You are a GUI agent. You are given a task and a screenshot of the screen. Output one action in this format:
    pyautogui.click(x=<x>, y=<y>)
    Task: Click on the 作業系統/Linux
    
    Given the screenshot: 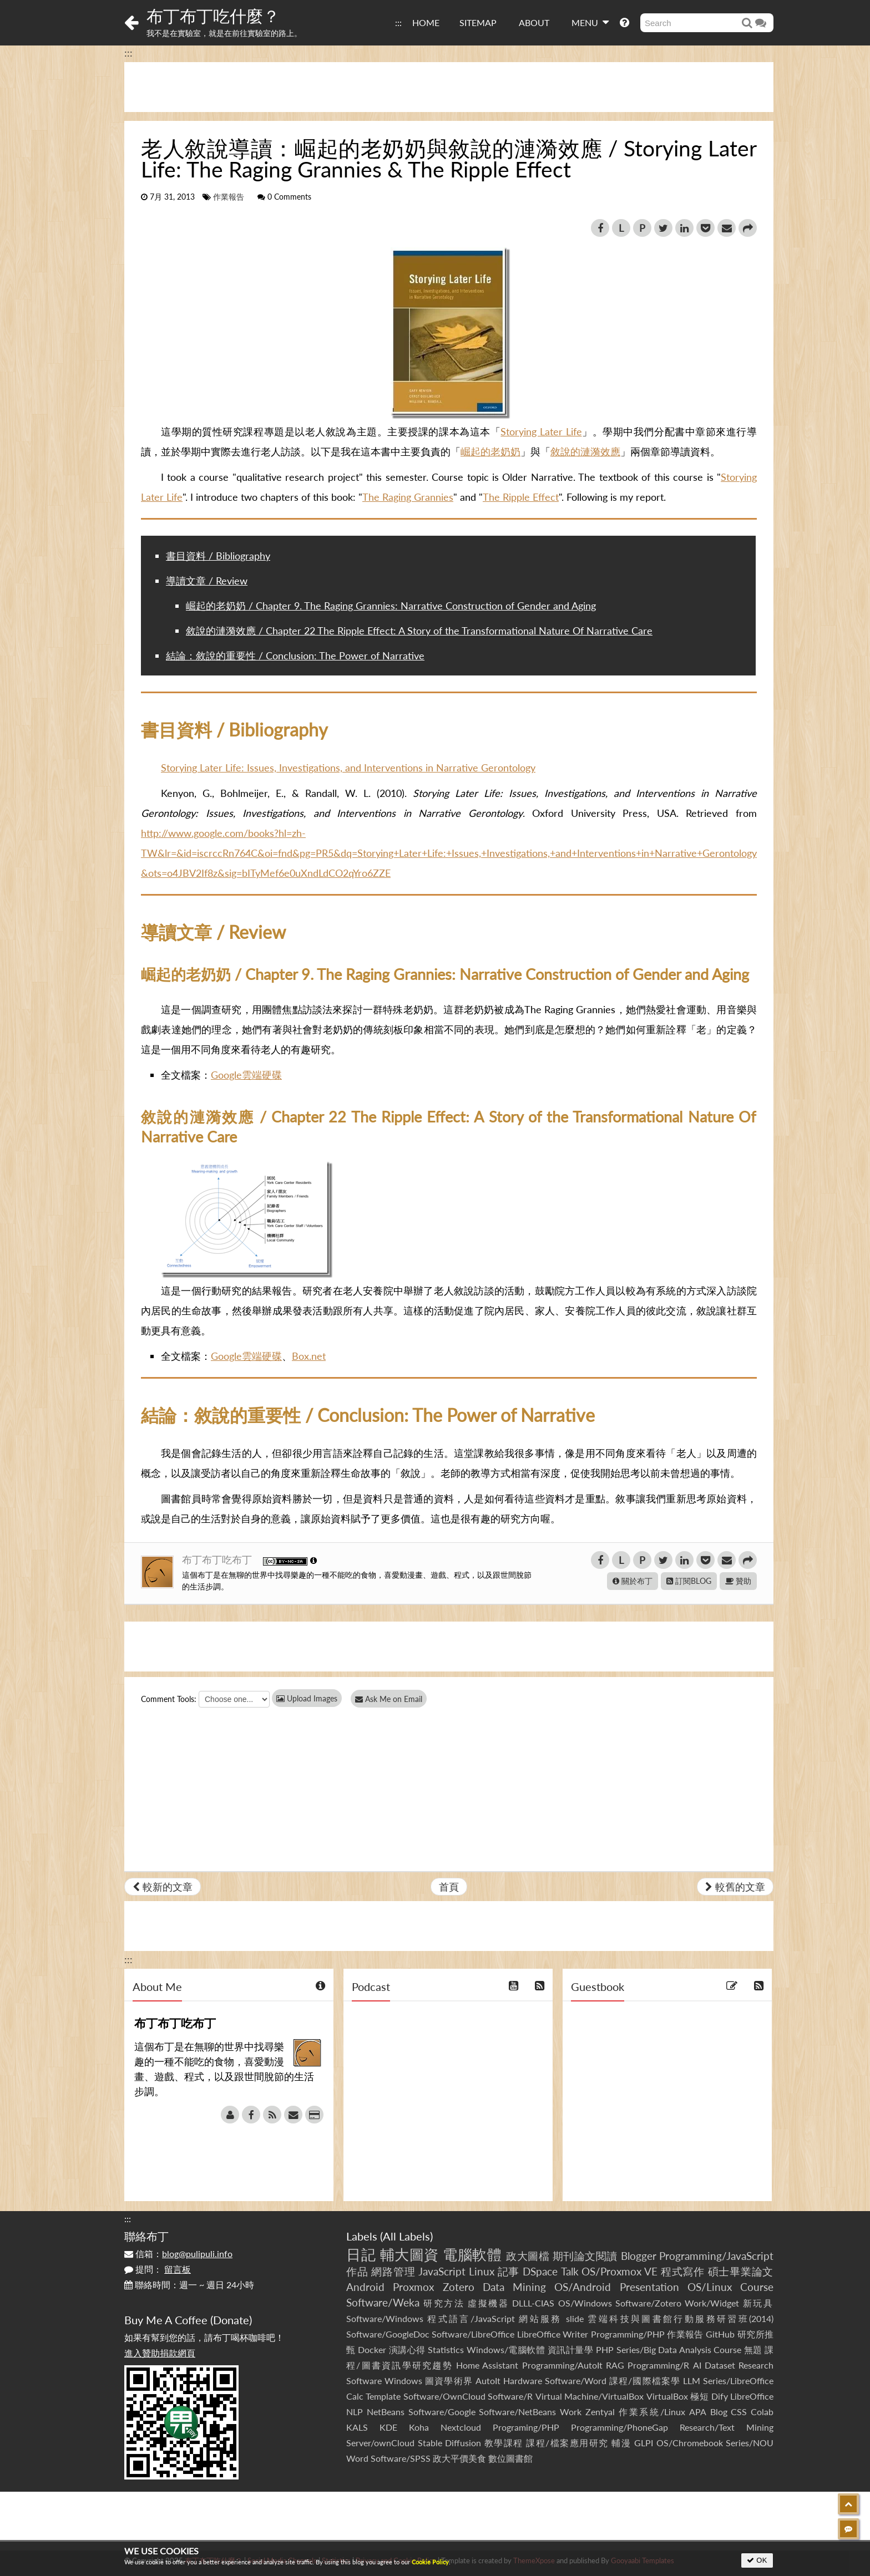 What is the action you would take?
    pyautogui.click(x=652, y=2411)
    